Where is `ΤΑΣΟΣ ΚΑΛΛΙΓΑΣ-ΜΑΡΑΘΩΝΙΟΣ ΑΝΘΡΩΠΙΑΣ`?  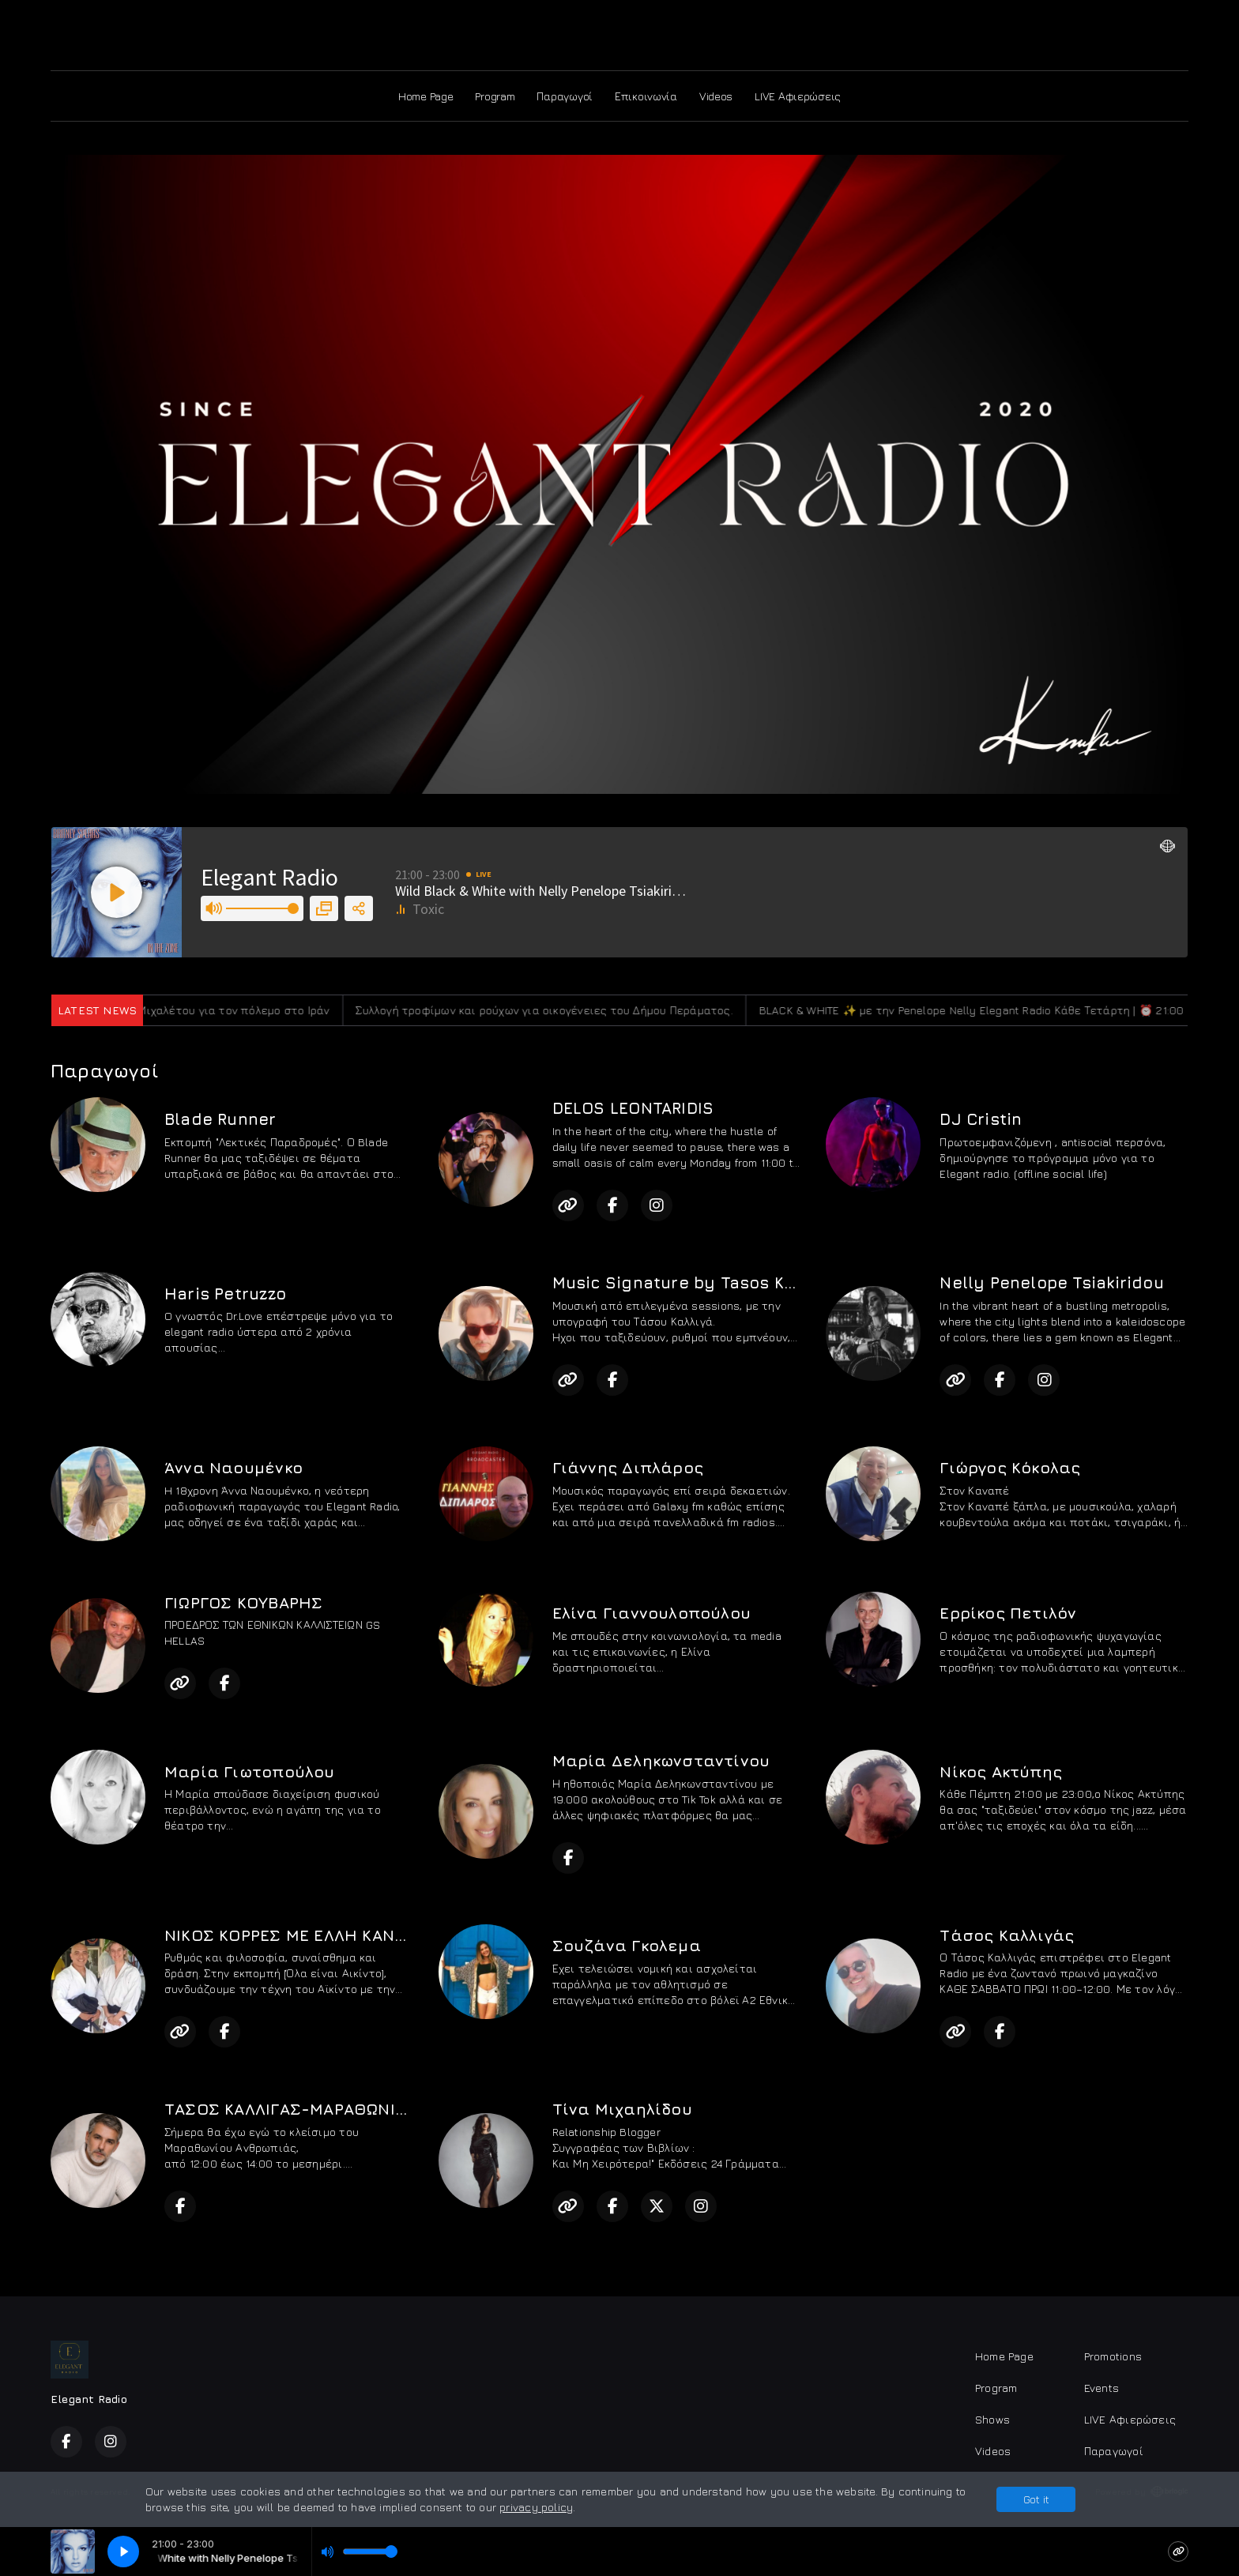 ΤΑΣΟΣ ΚΑΛΛΙΓΑΣ-ΜΑΡΑΘΩΝΙΟΣ ΑΝΘΡΩΠΙΑΣ is located at coordinates (341, 2109).